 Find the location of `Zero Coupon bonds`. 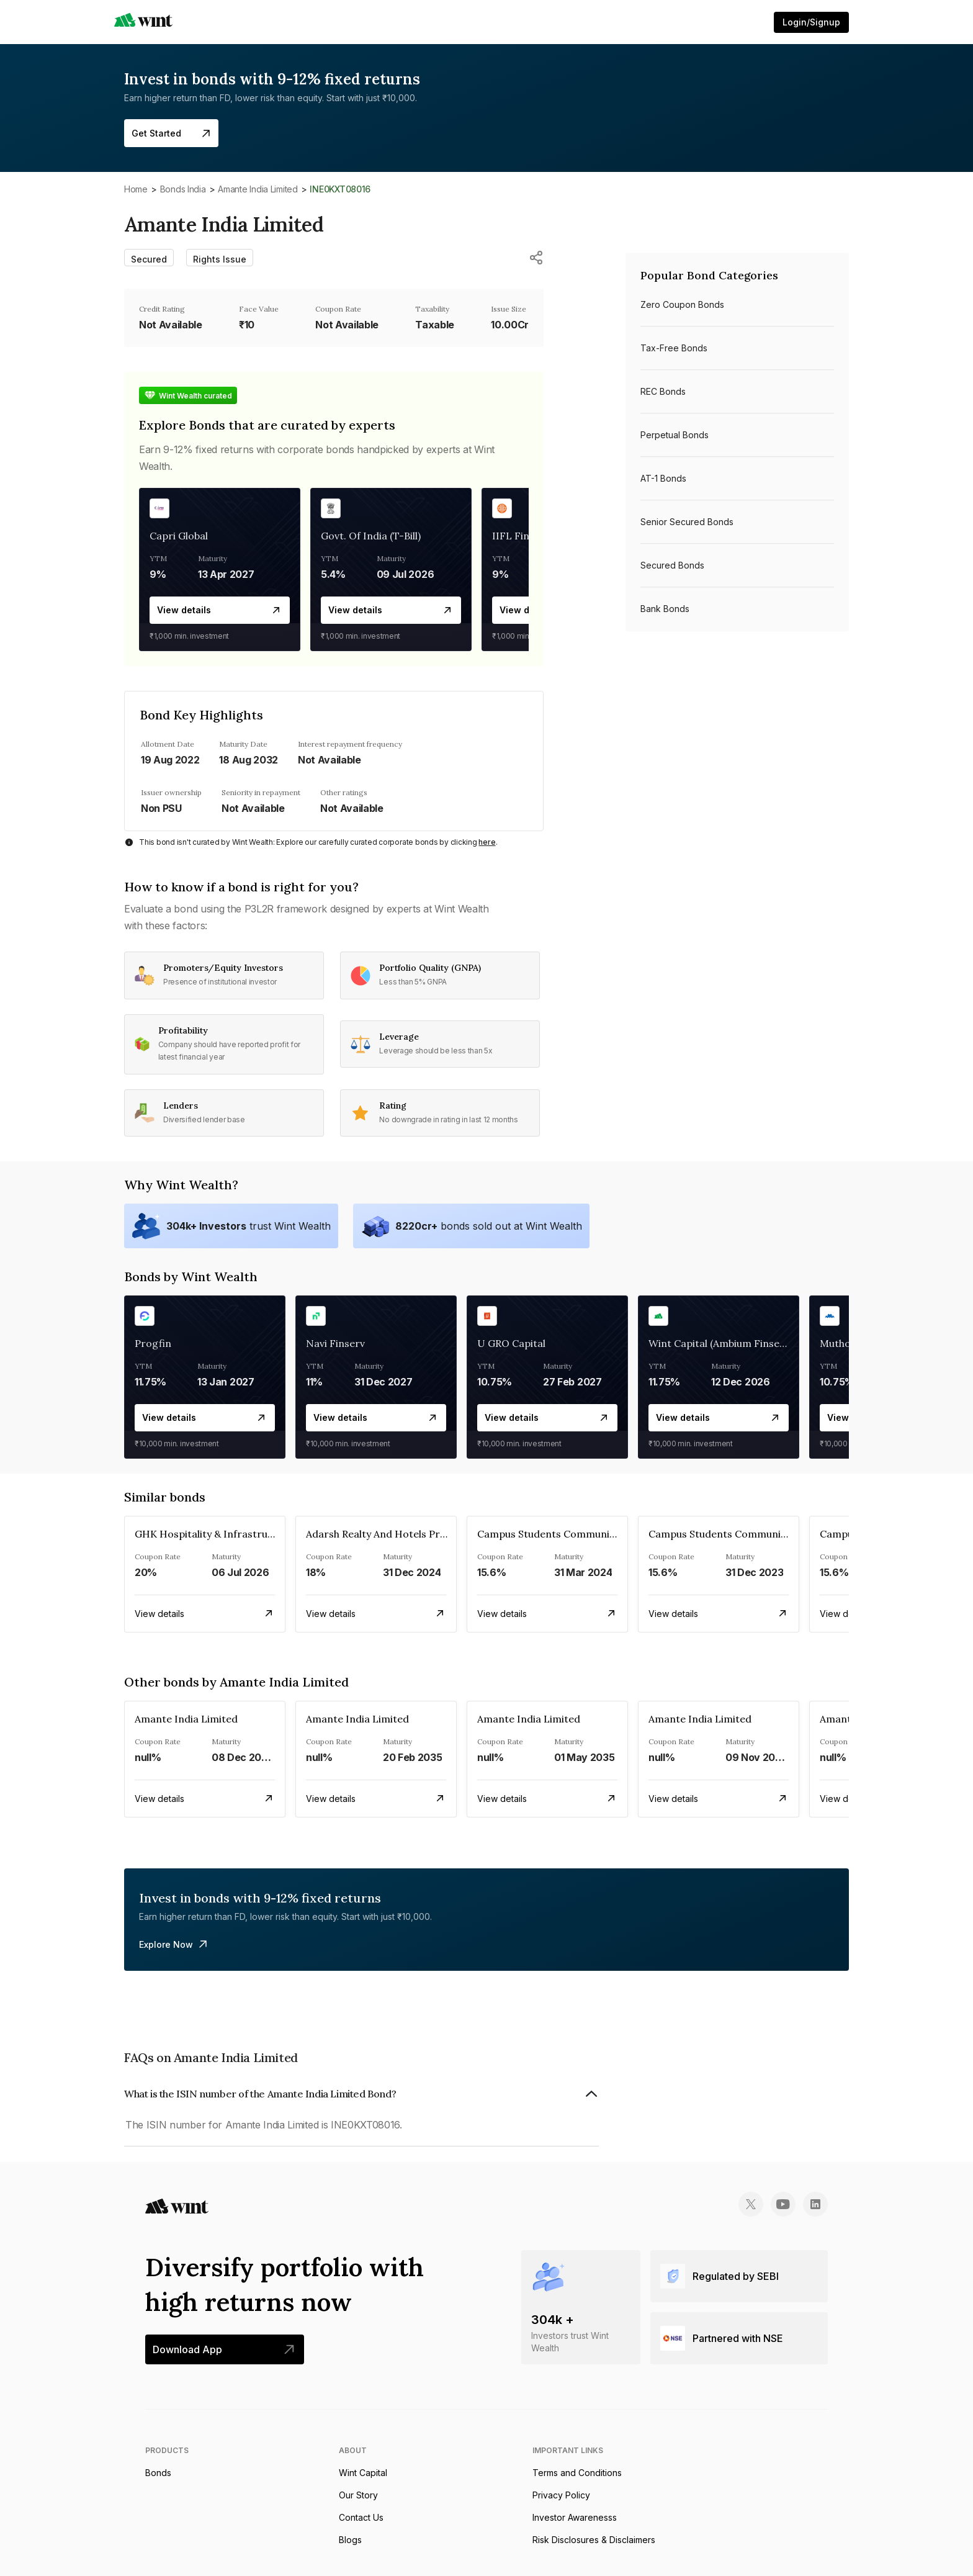

Zero Coupon bonds is located at coordinates (682, 304).